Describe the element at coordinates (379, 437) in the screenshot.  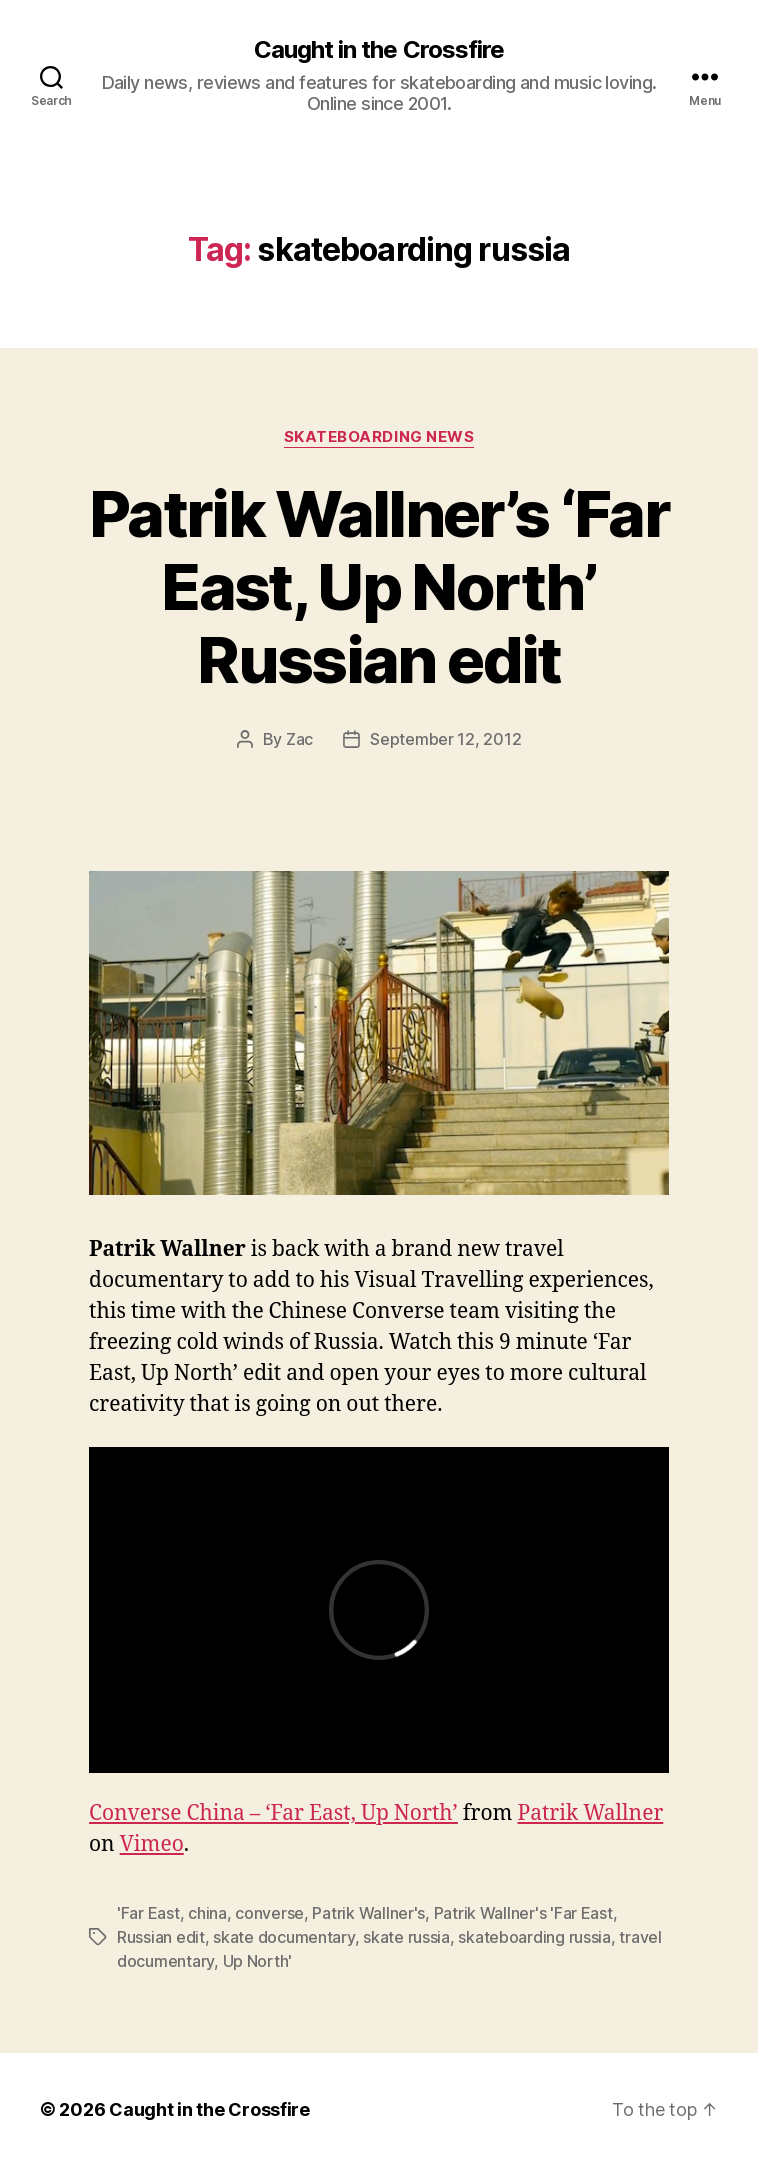
I see `Skateboarding News` at that location.